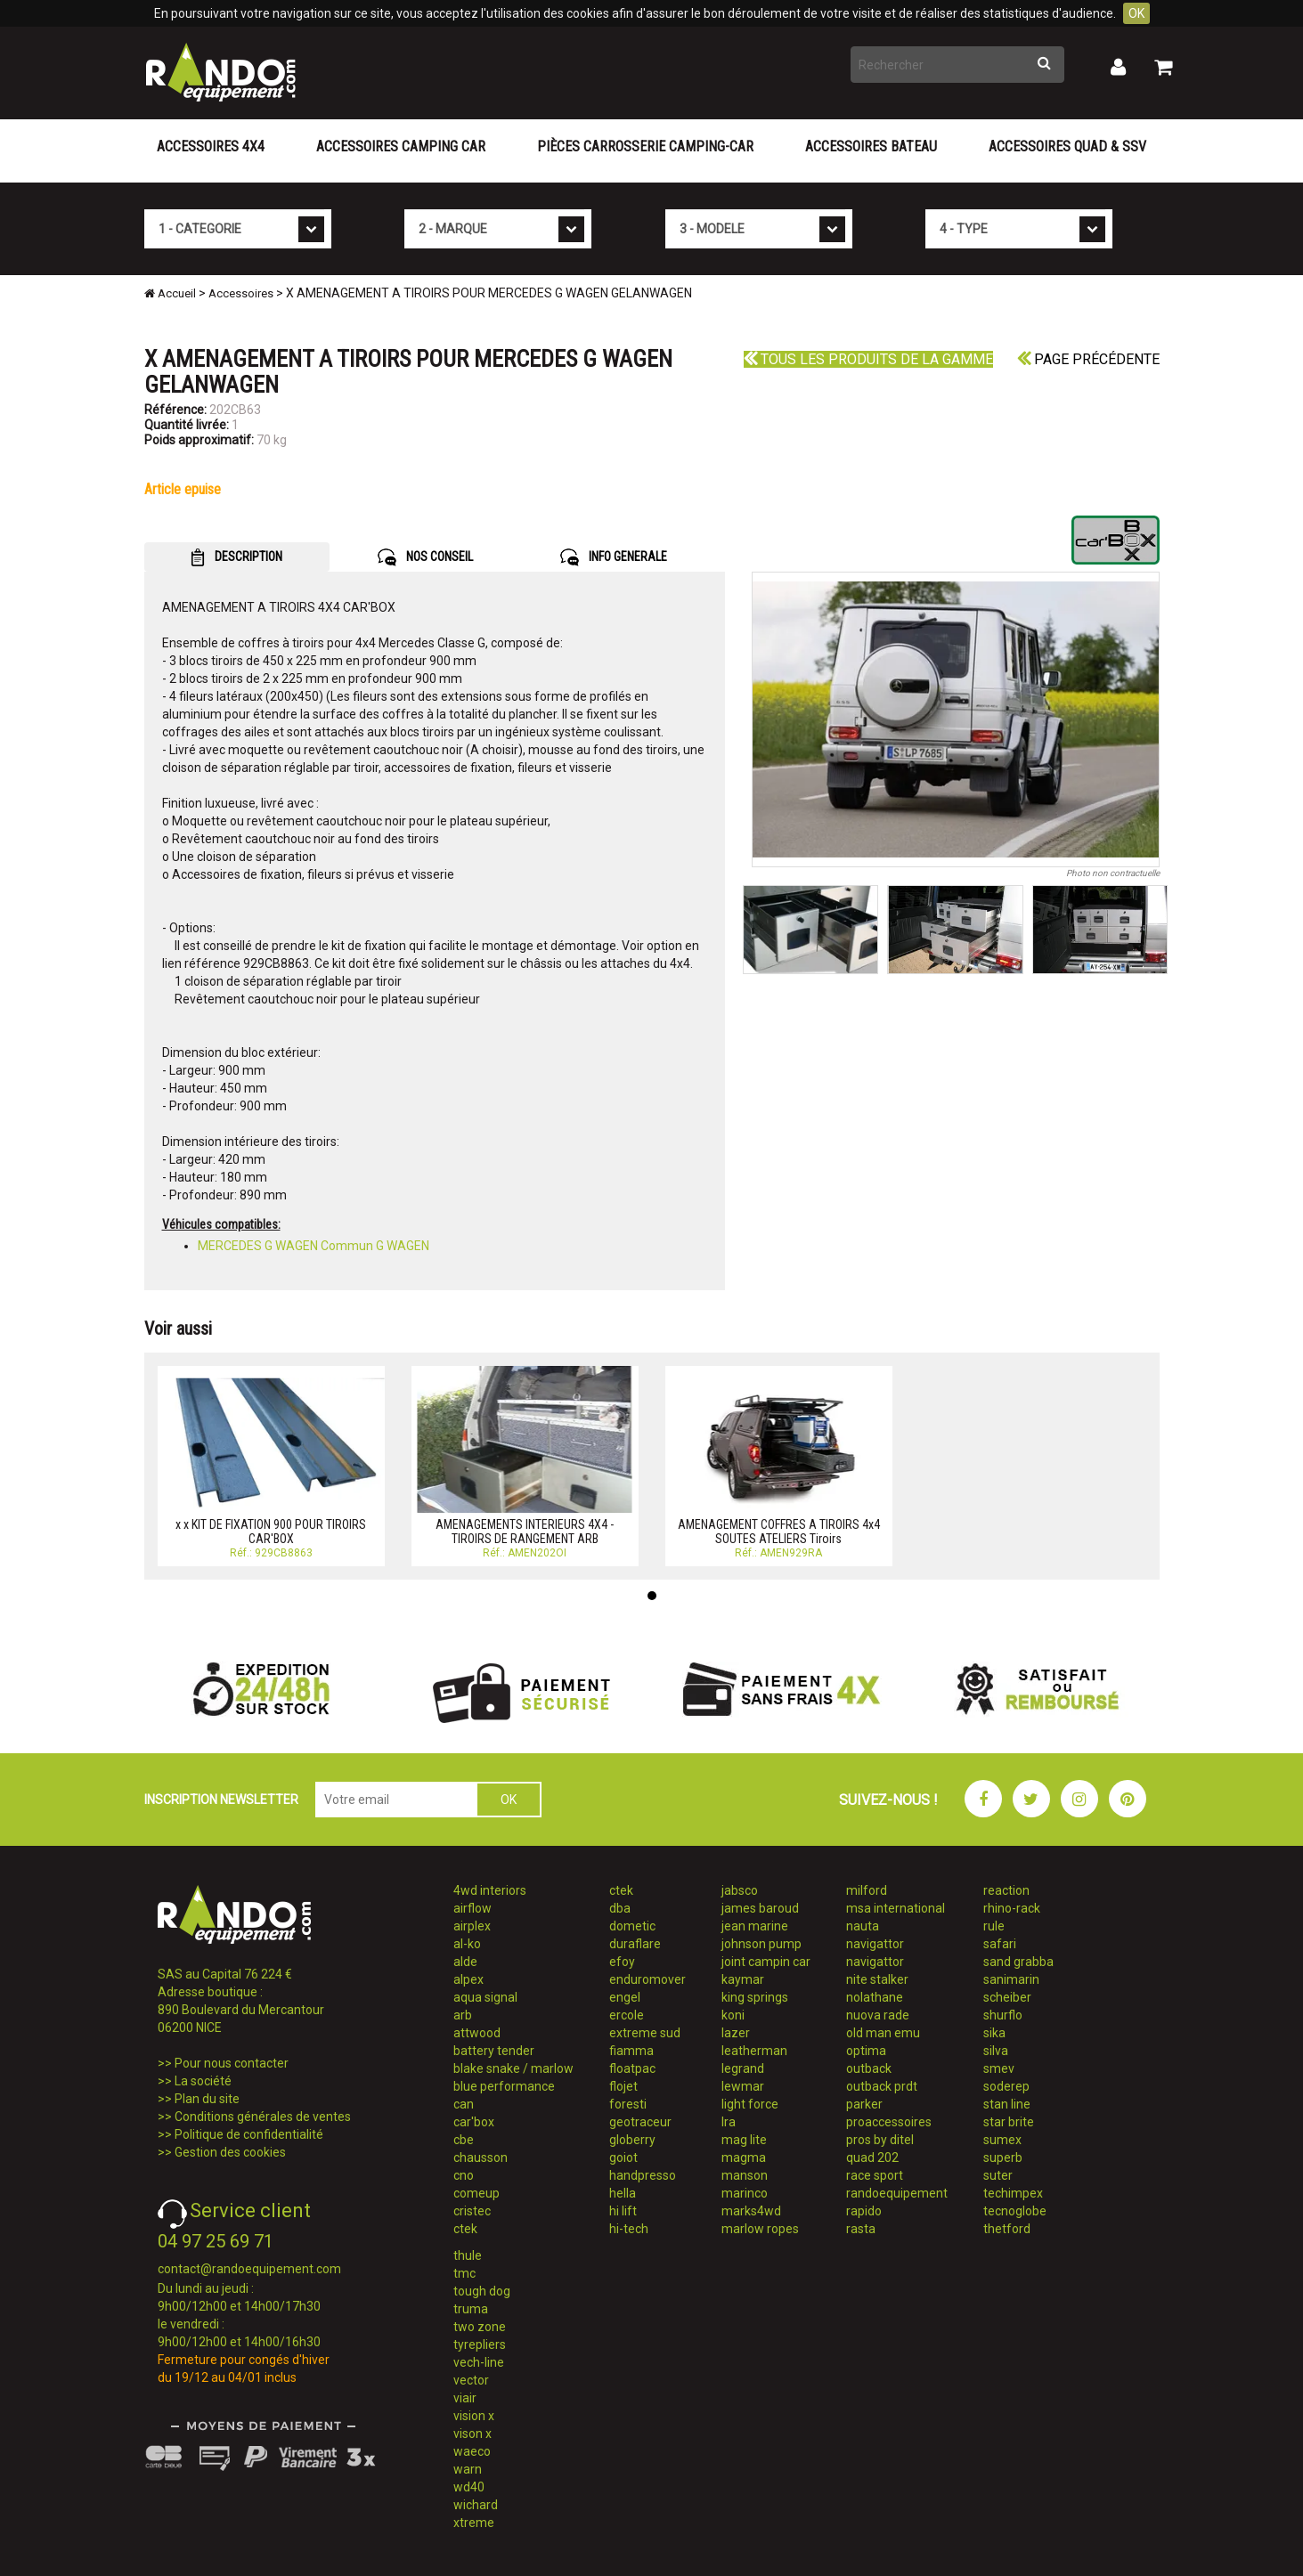 The height and width of the screenshot is (2576, 1303). What do you see at coordinates (642, 2175) in the screenshot?
I see `handpresso` at bounding box center [642, 2175].